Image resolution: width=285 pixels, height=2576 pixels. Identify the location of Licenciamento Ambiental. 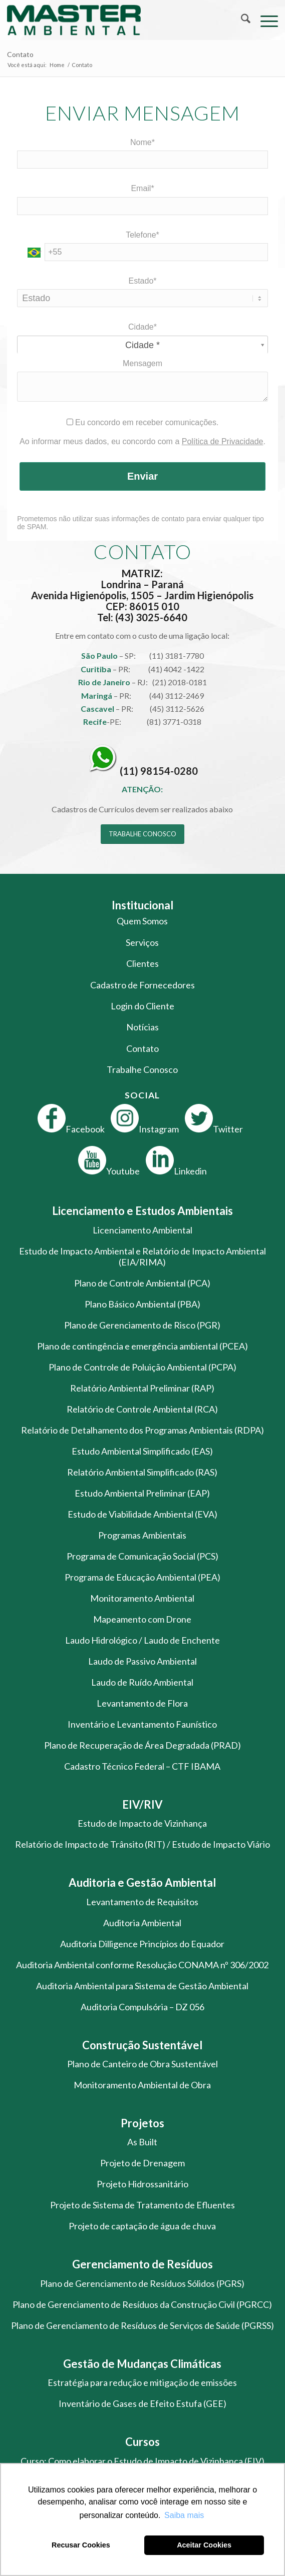
(142, 1229).